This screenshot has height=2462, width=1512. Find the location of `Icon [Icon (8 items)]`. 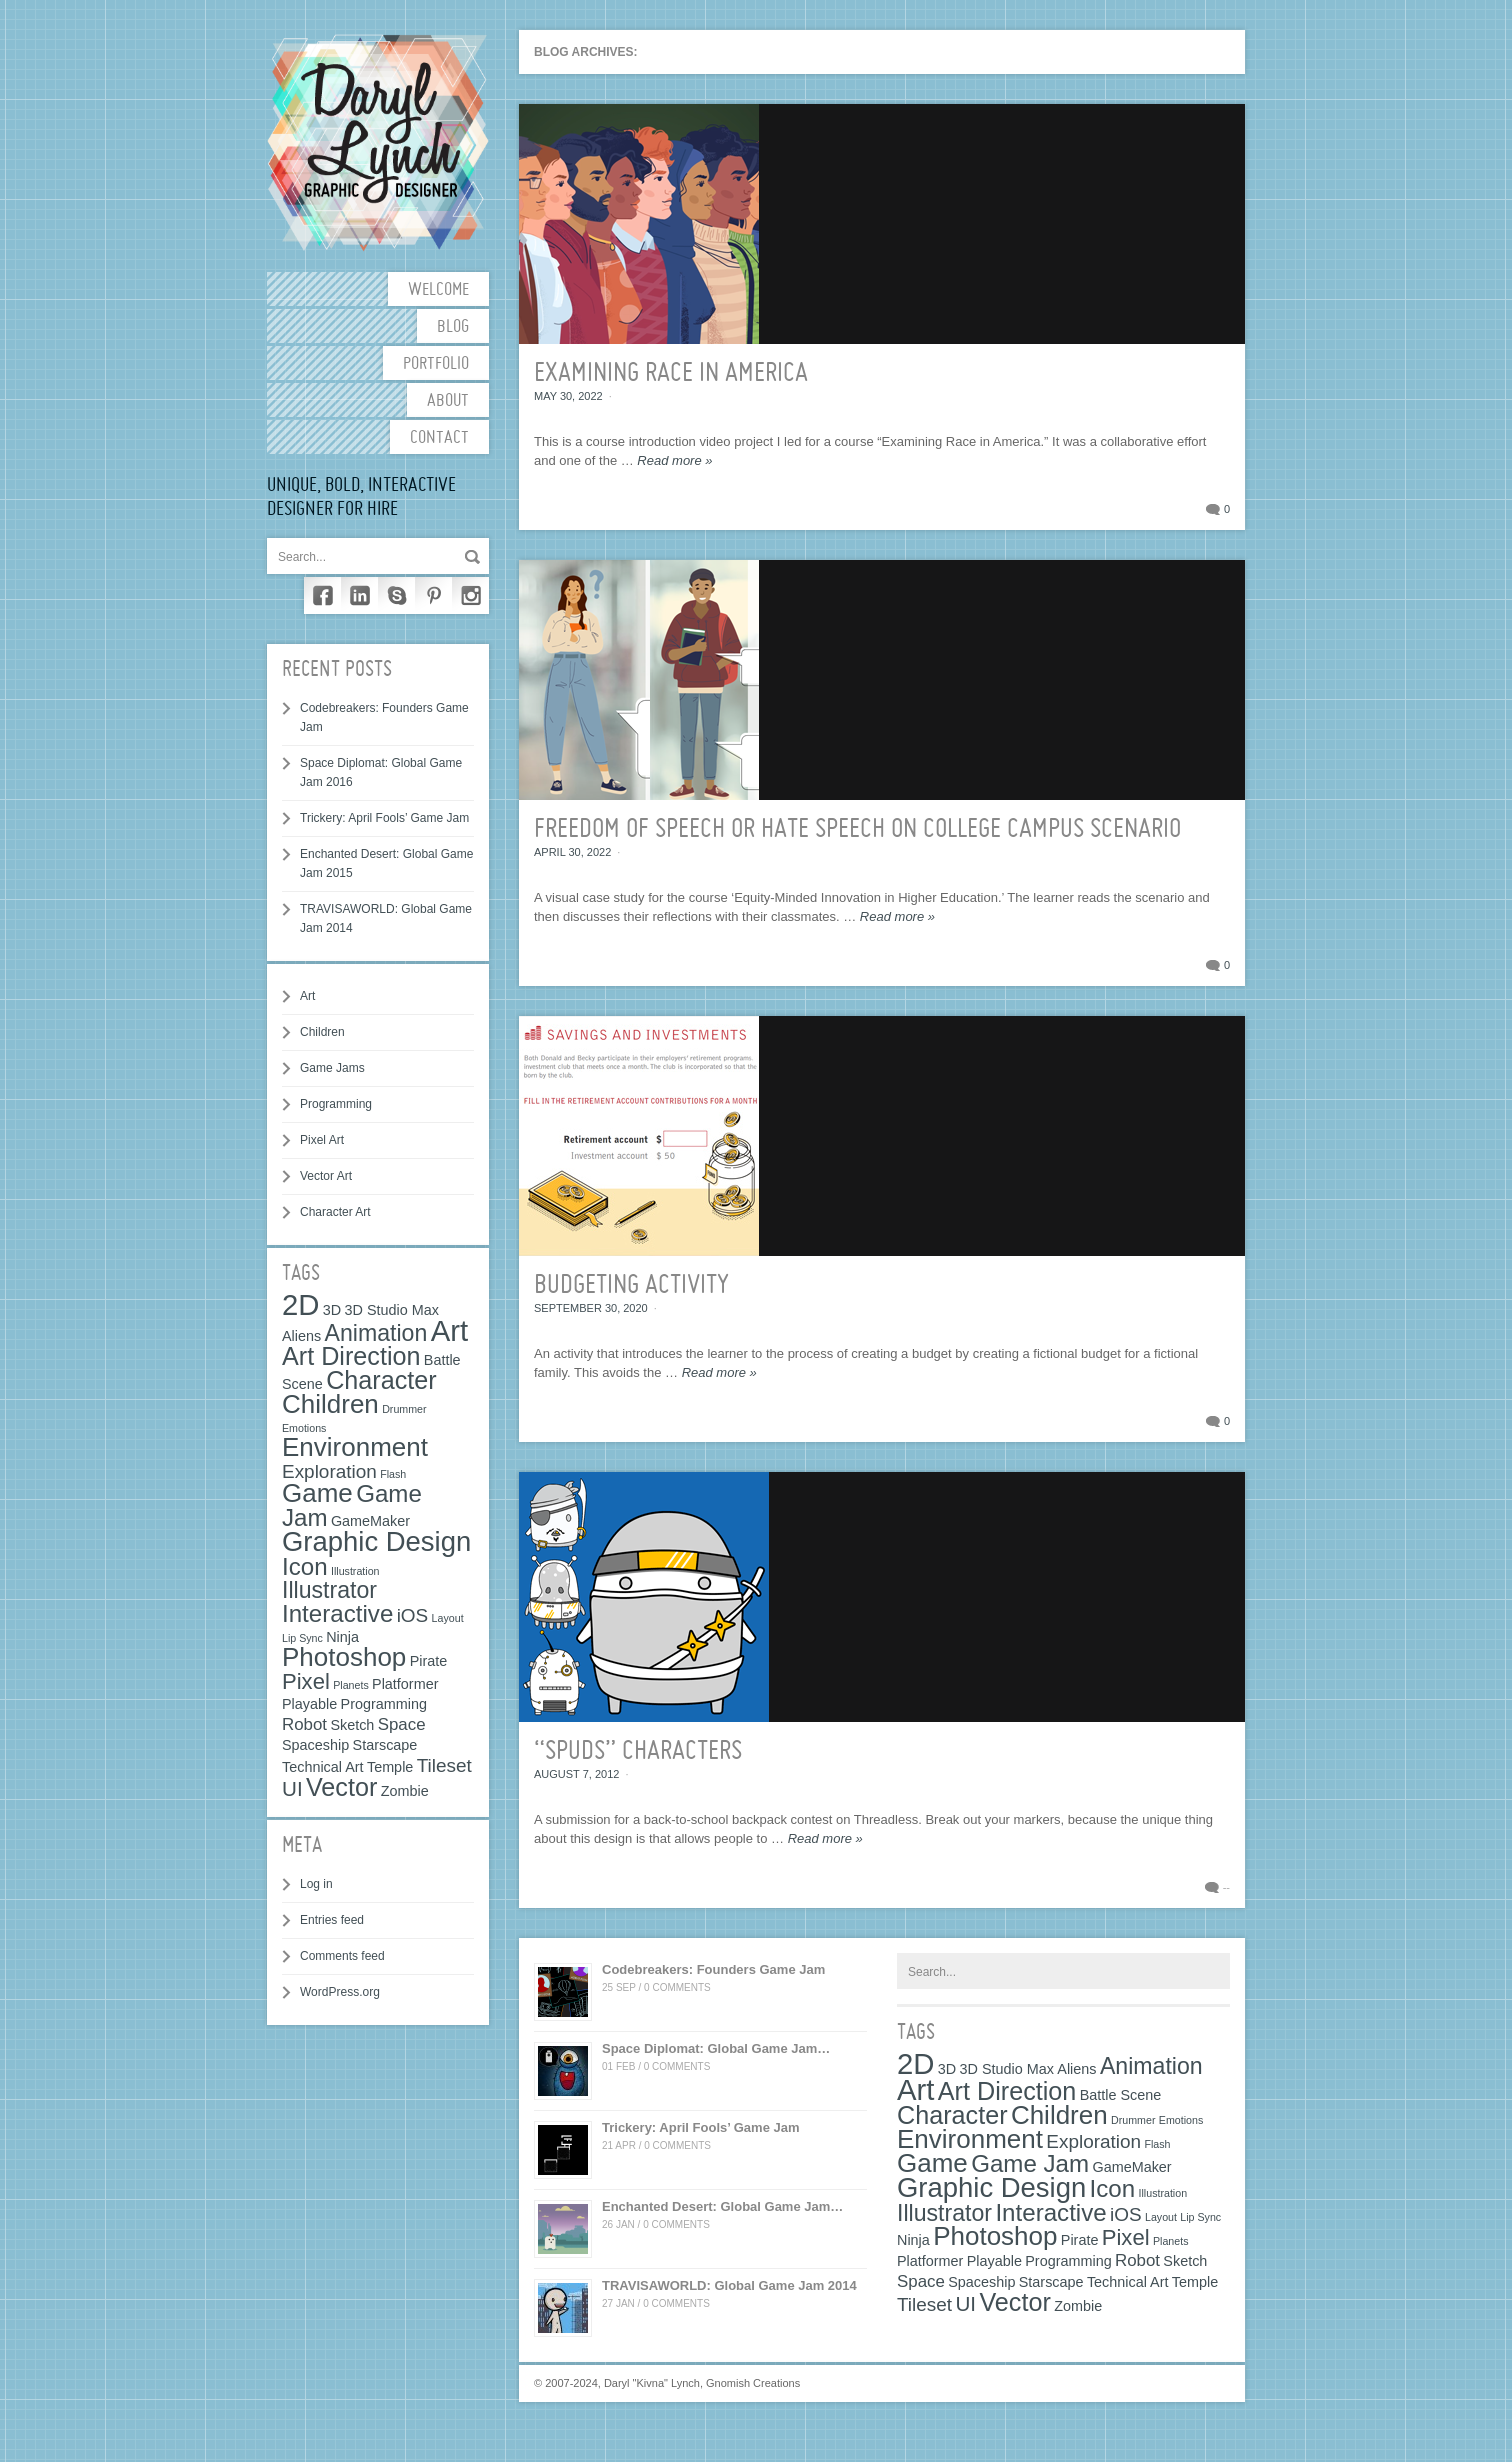

Icon [Icon (8 items)] is located at coordinates (305, 1566).